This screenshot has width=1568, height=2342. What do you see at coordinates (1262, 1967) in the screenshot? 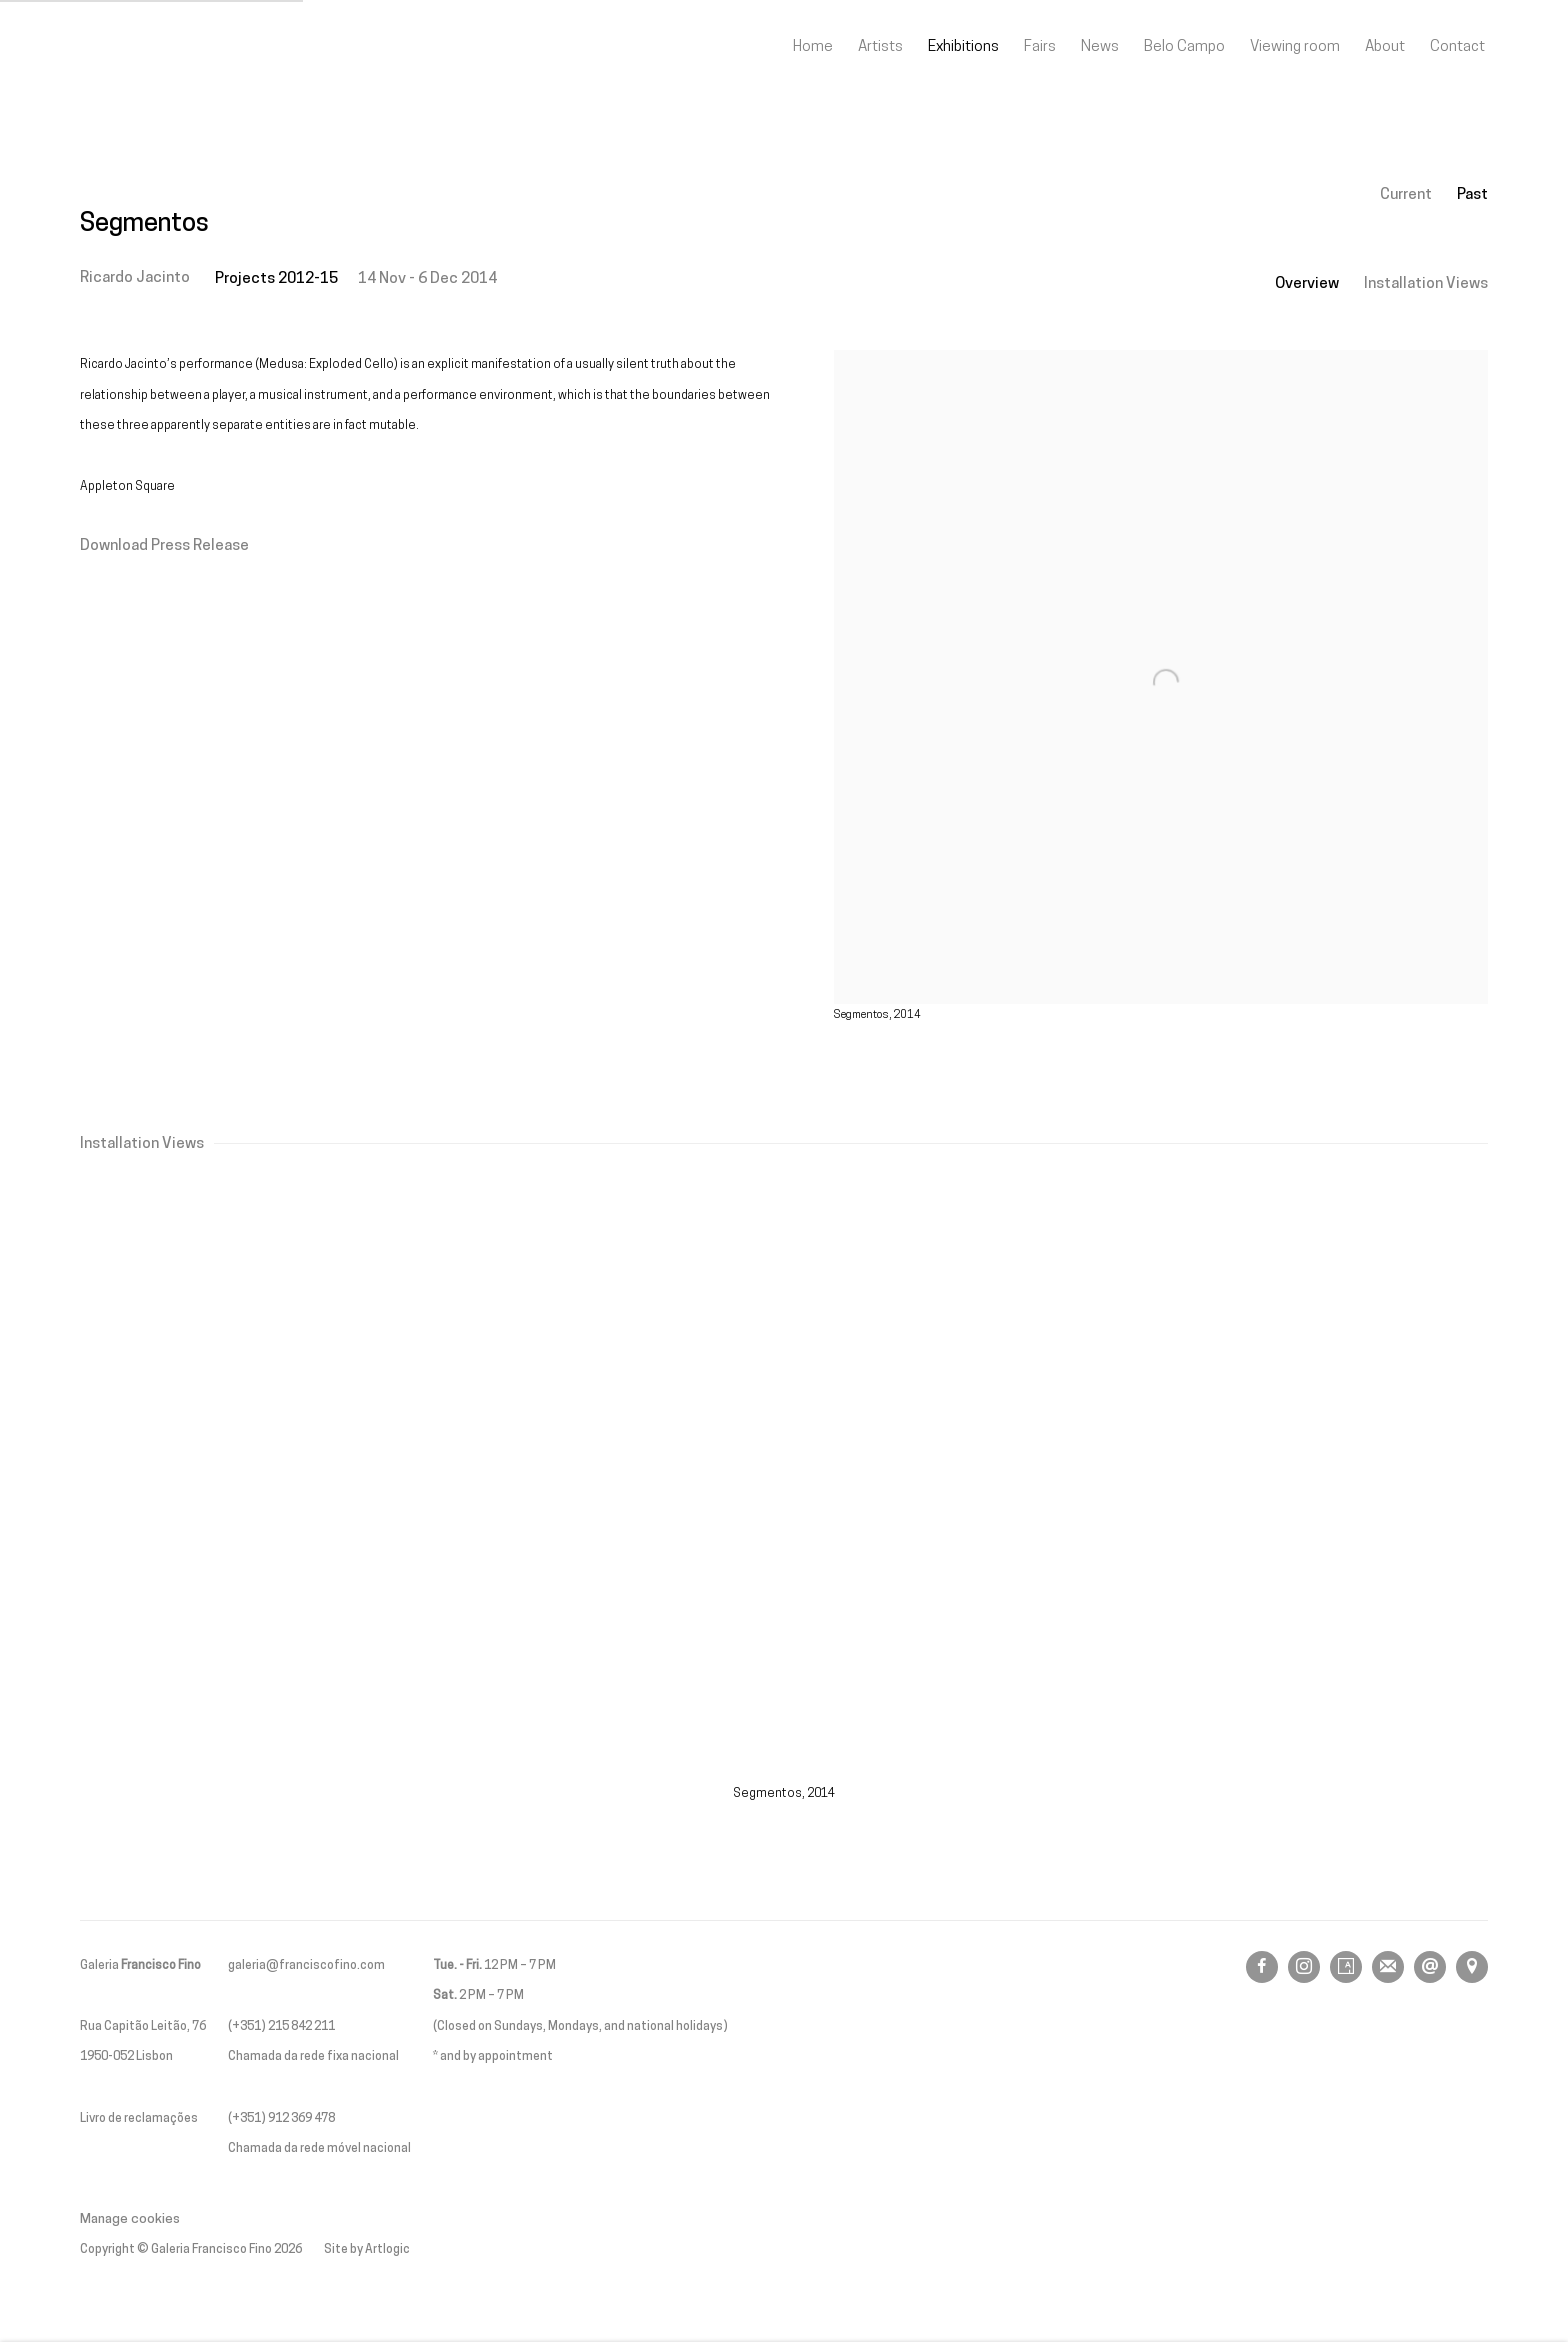
I see `Facebook [Facebook, opens in a new tab. (Link goes to a different website and opens in a new window).]` at bounding box center [1262, 1967].